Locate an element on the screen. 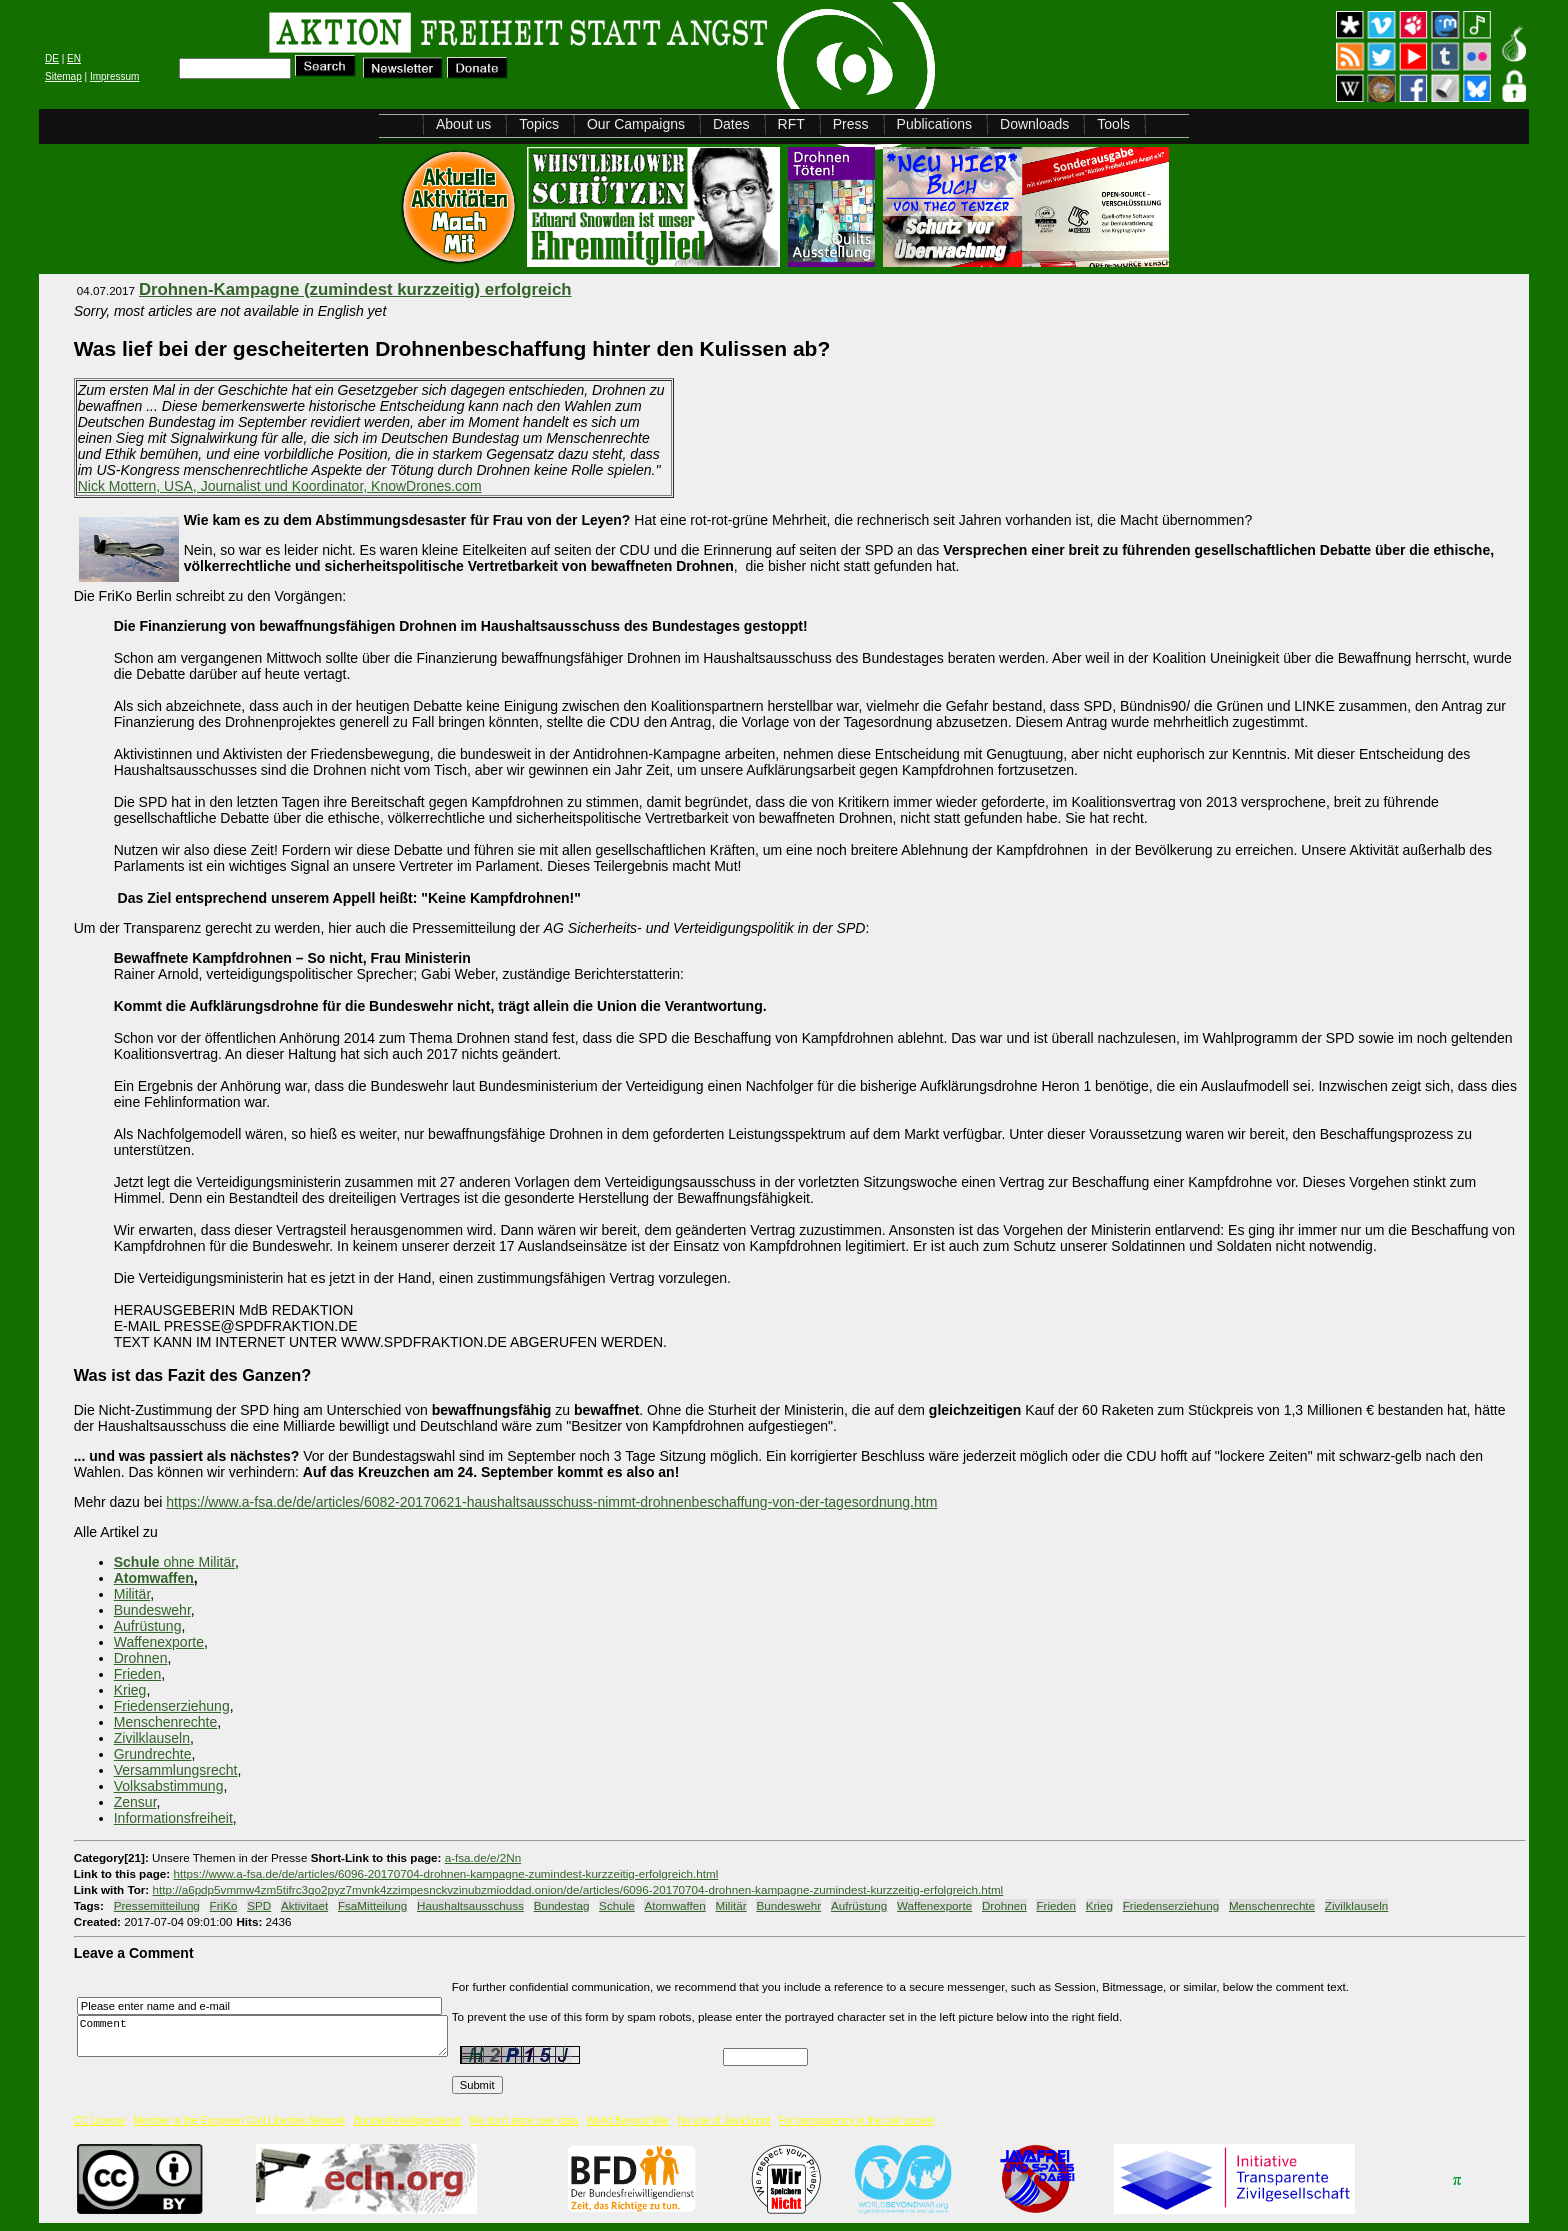 The width and height of the screenshot is (1568, 2231). Frieden is located at coordinates (137, 1674).